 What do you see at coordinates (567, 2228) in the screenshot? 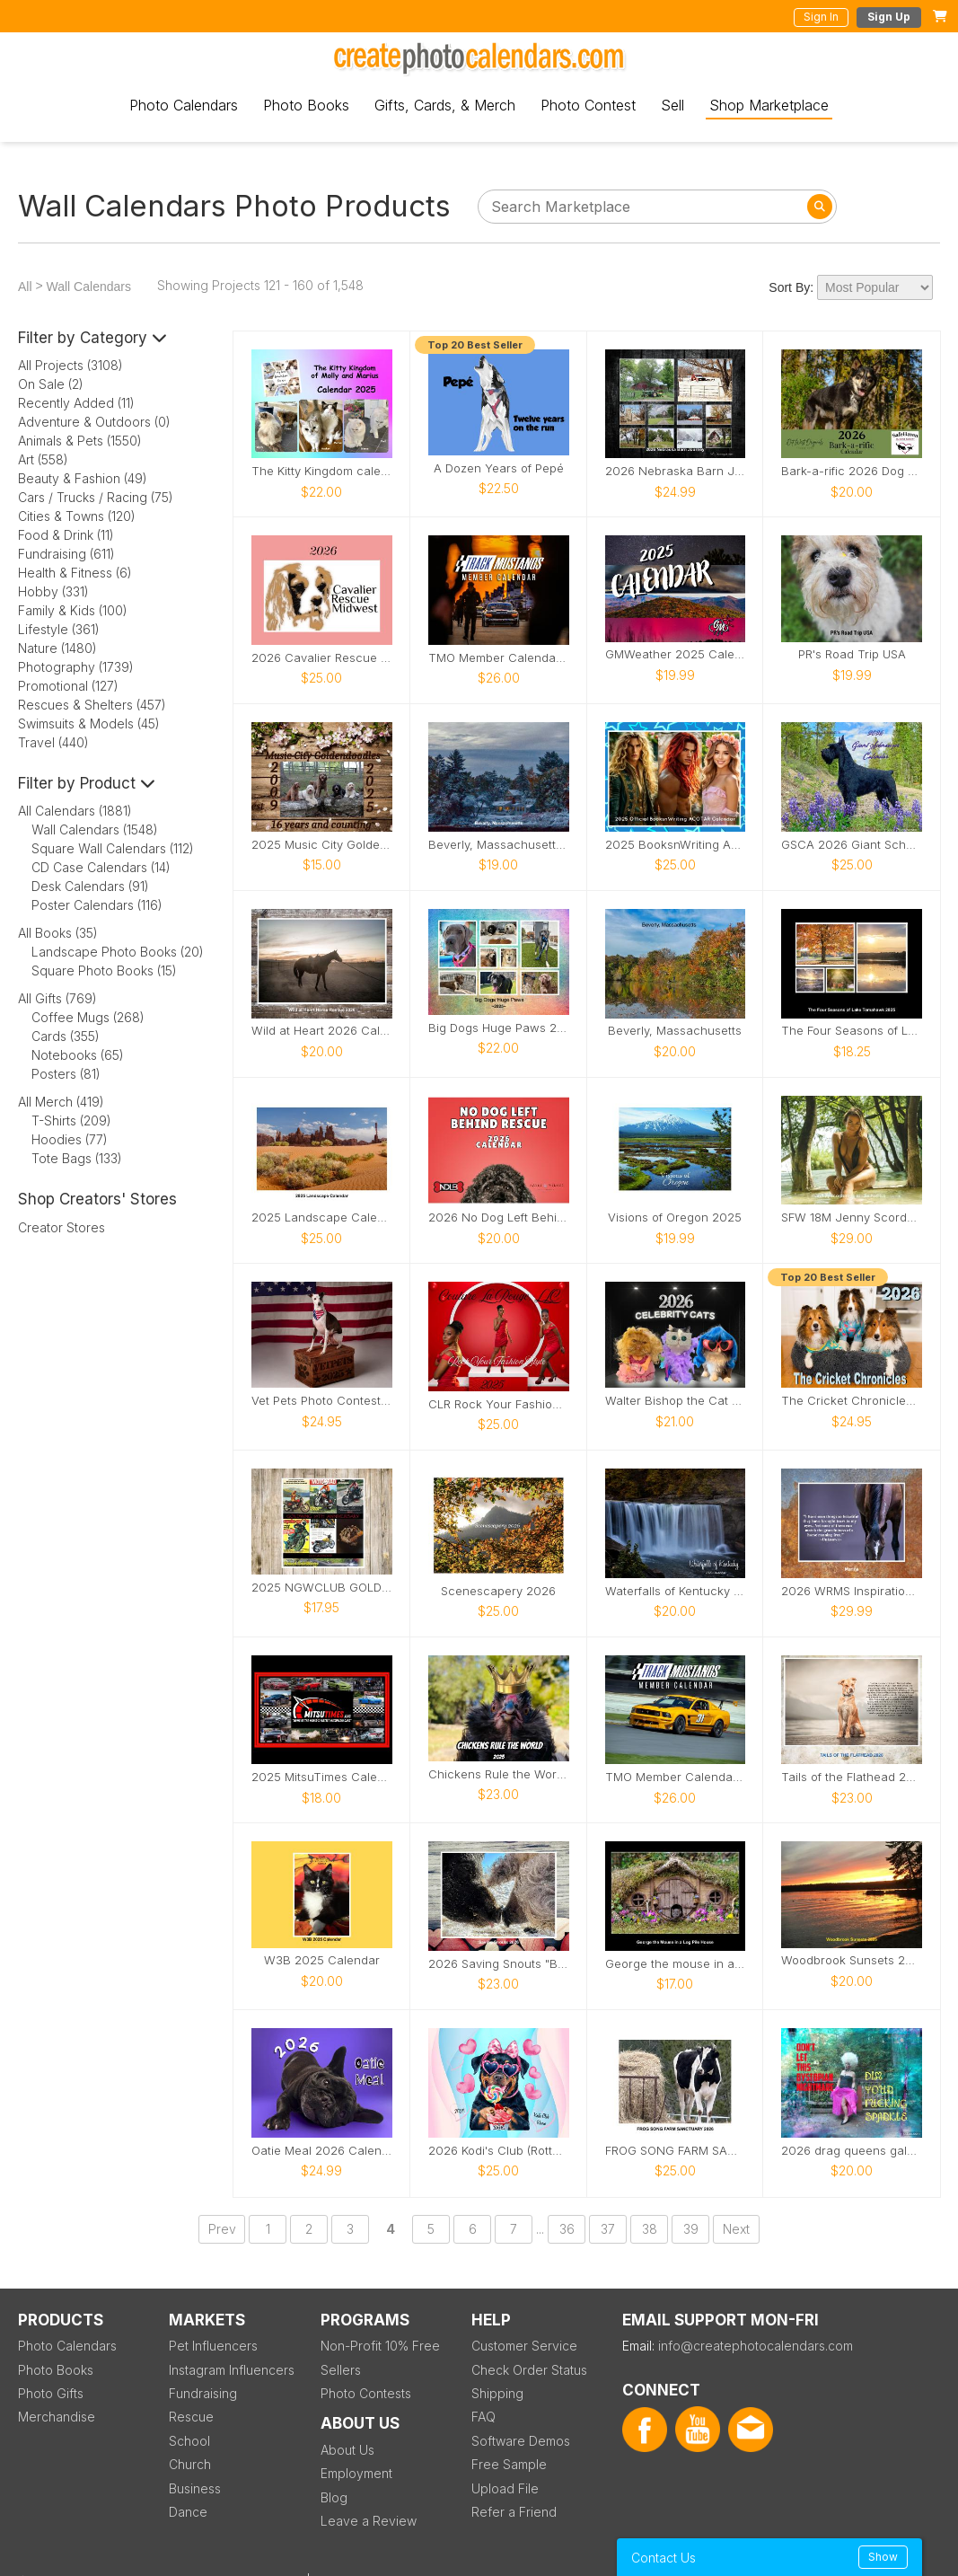
I see `36` at bounding box center [567, 2228].